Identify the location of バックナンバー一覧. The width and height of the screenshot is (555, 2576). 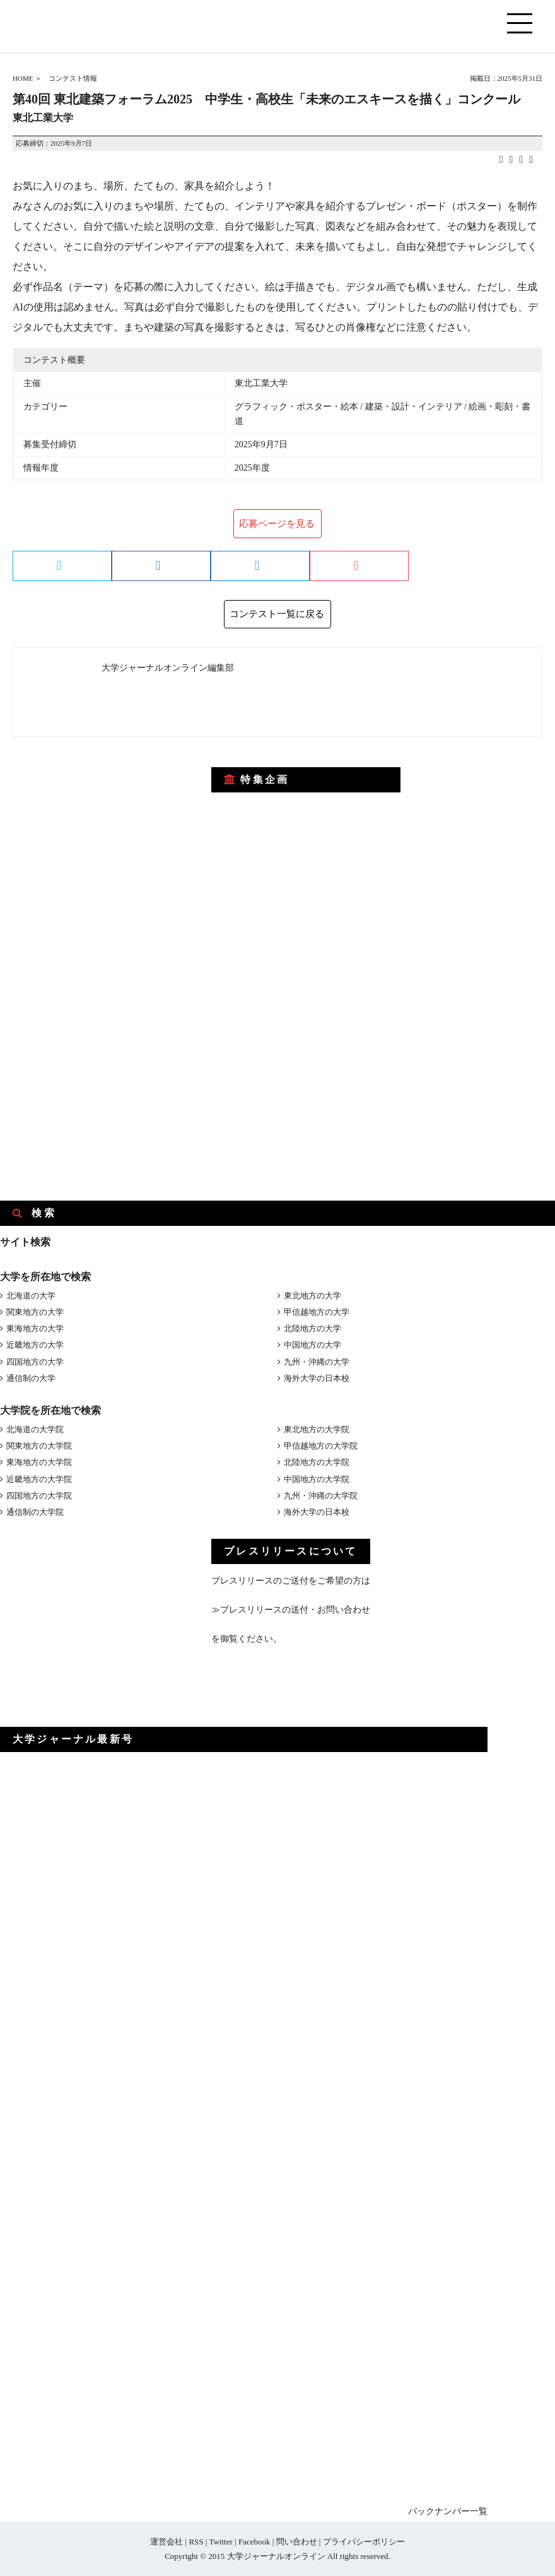
(448, 2511).